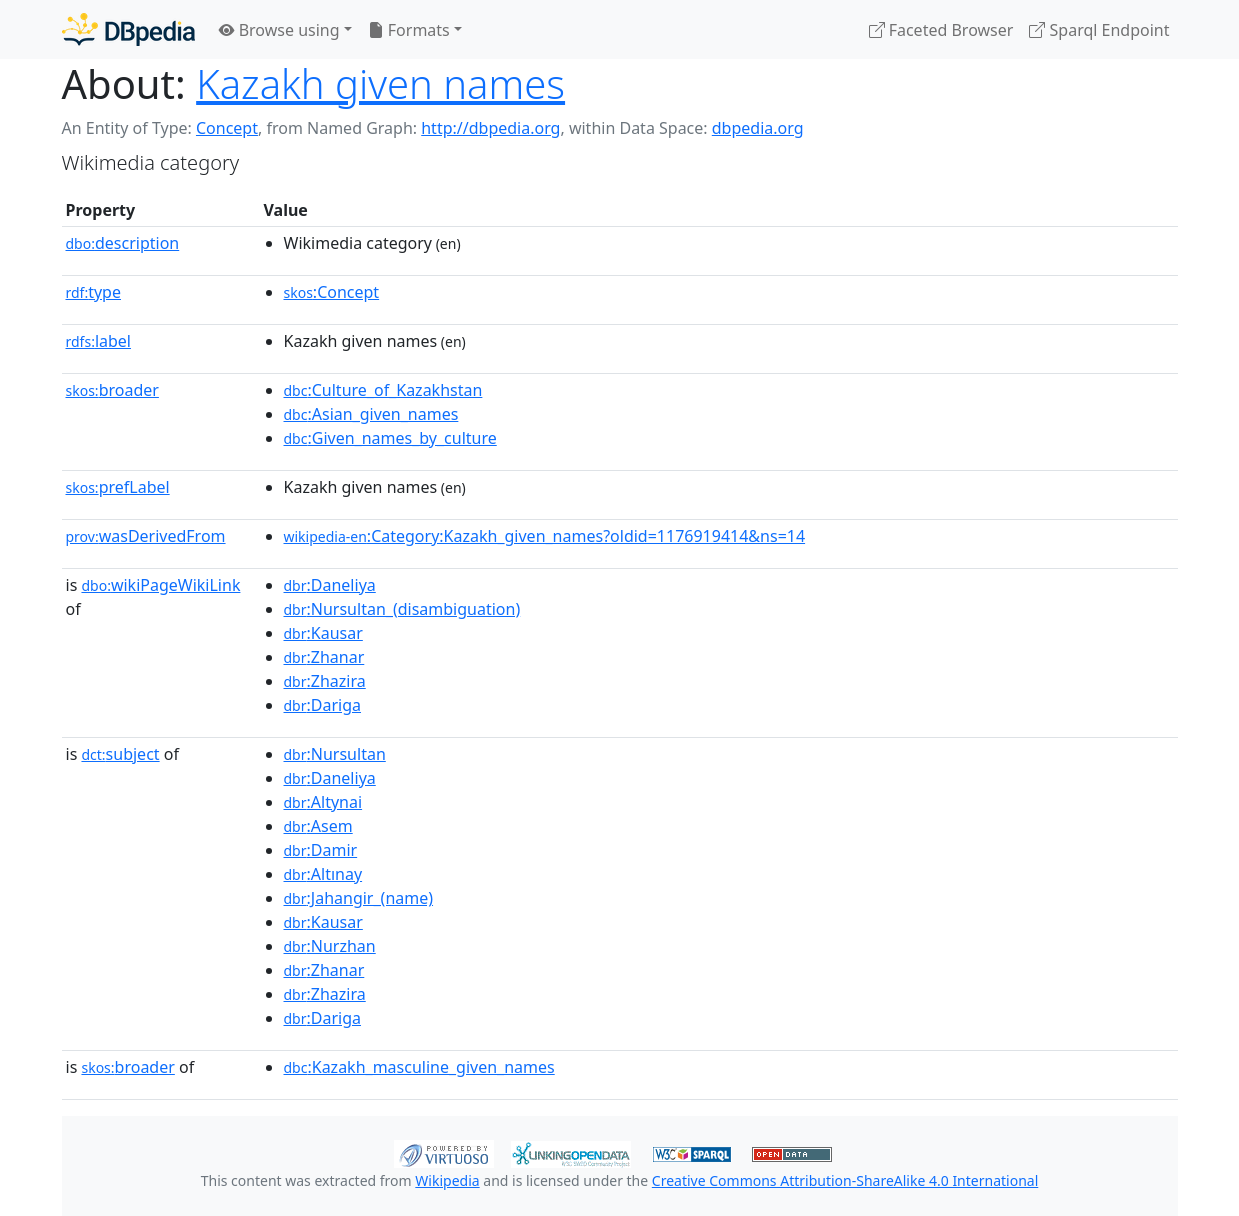  I want to click on :Nursultan, so click(335, 754).